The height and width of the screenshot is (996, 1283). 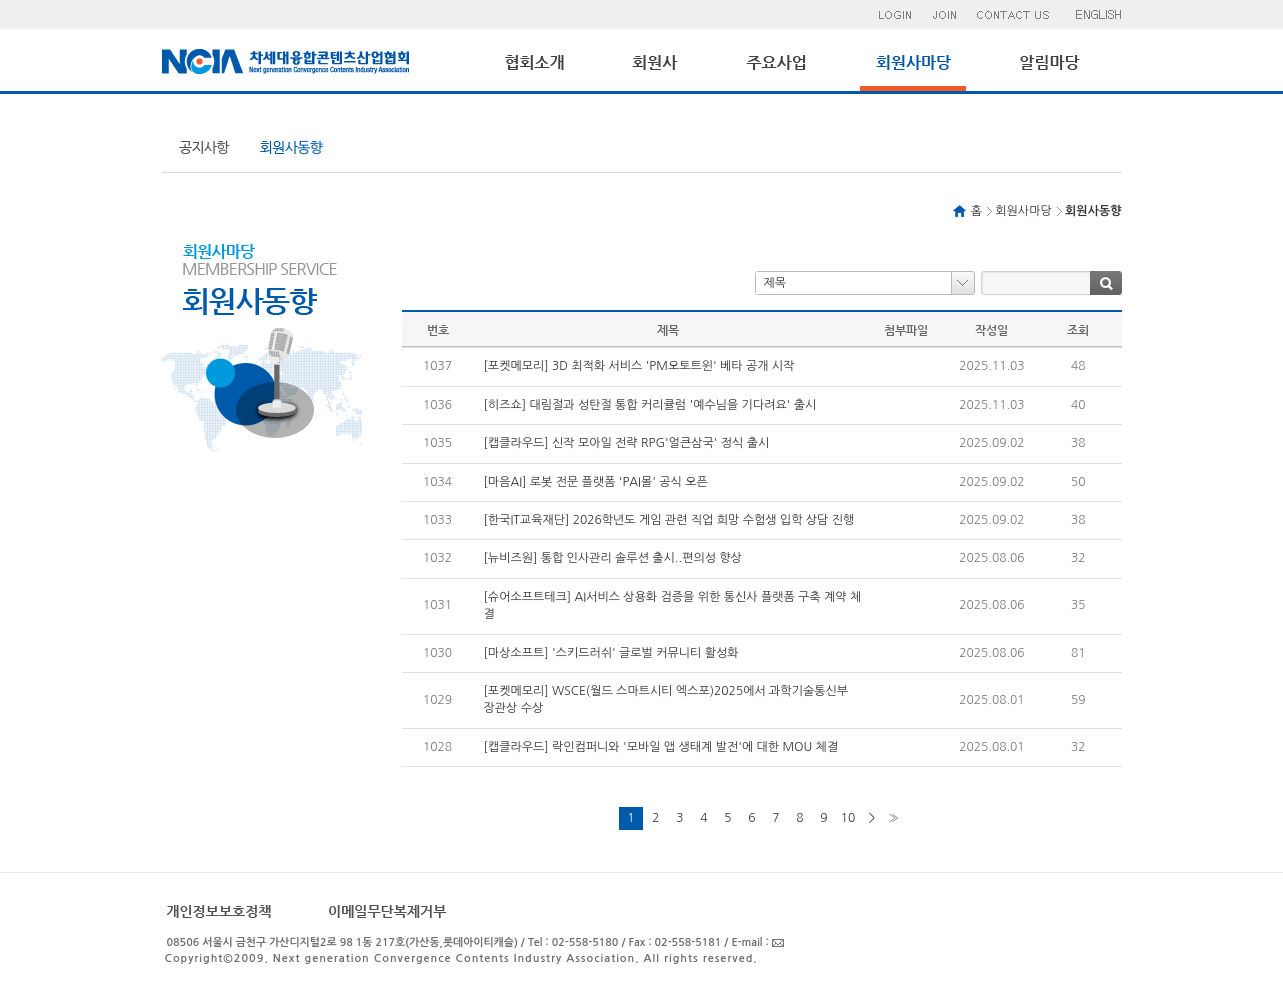 I want to click on [히즈쇼] 대림절과 성탄절 통합 커리큘럼 '예수님을 기다려요' 출시, so click(x=650, y=405).